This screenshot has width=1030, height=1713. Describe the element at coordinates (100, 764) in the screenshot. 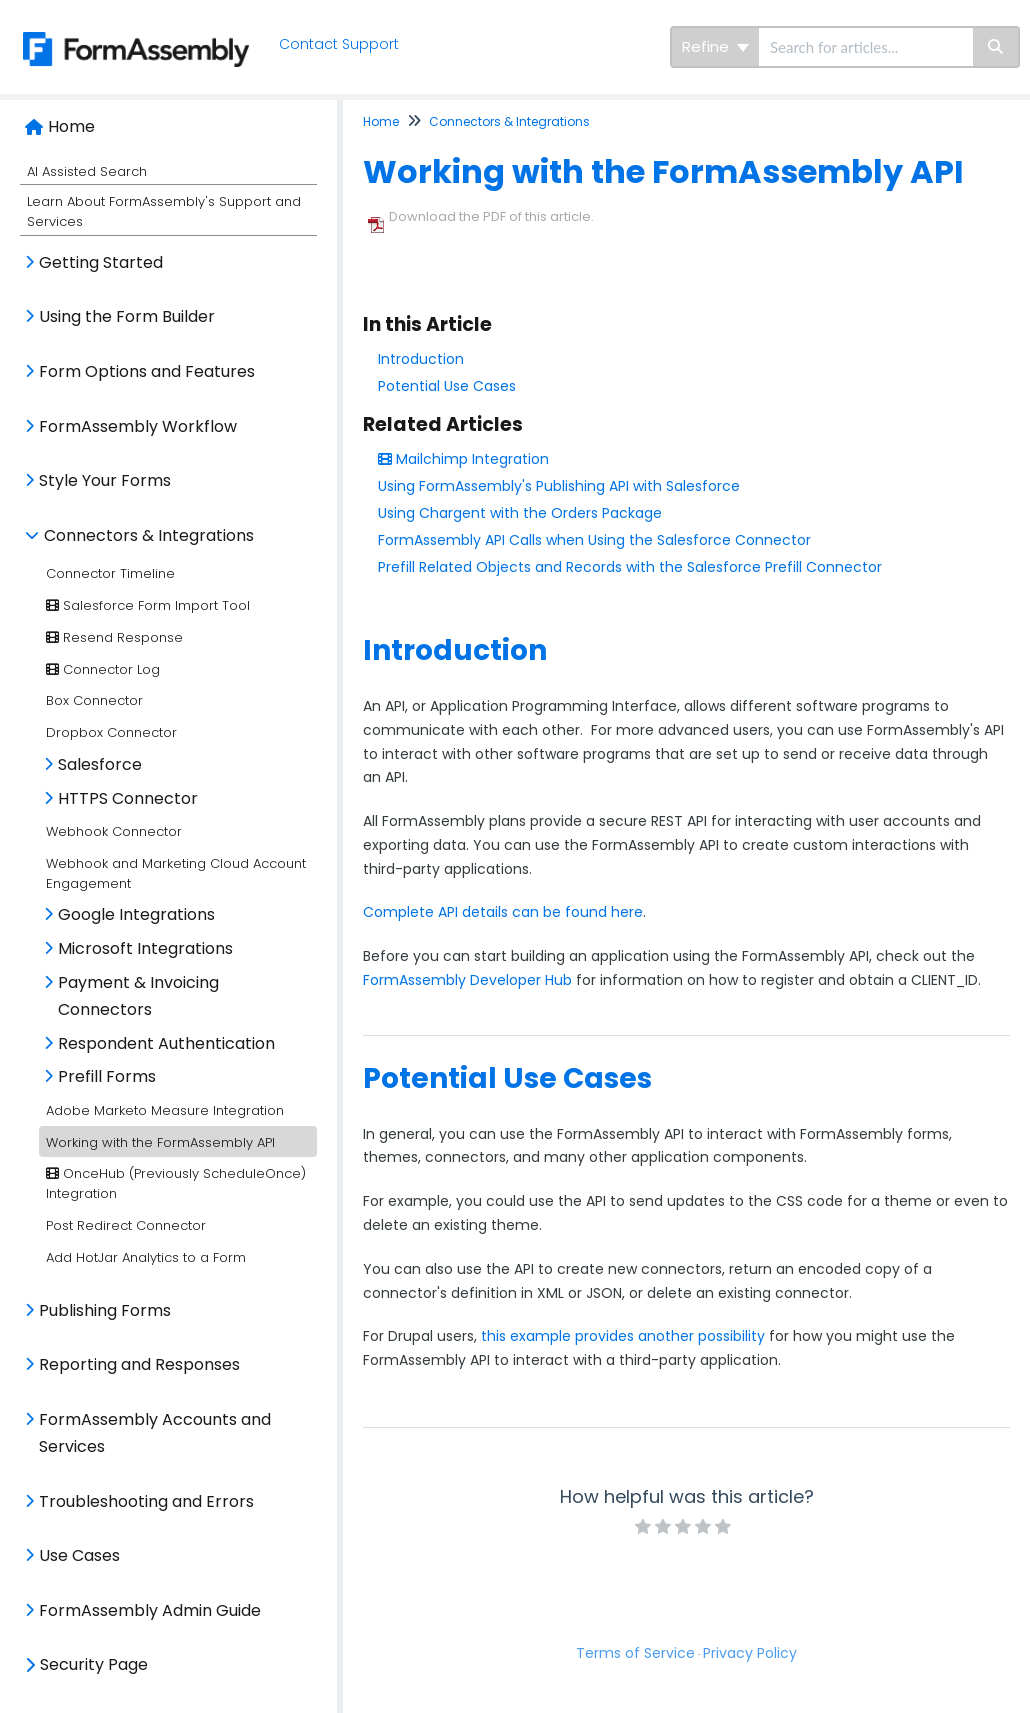

I see `Salesforce` at that location.